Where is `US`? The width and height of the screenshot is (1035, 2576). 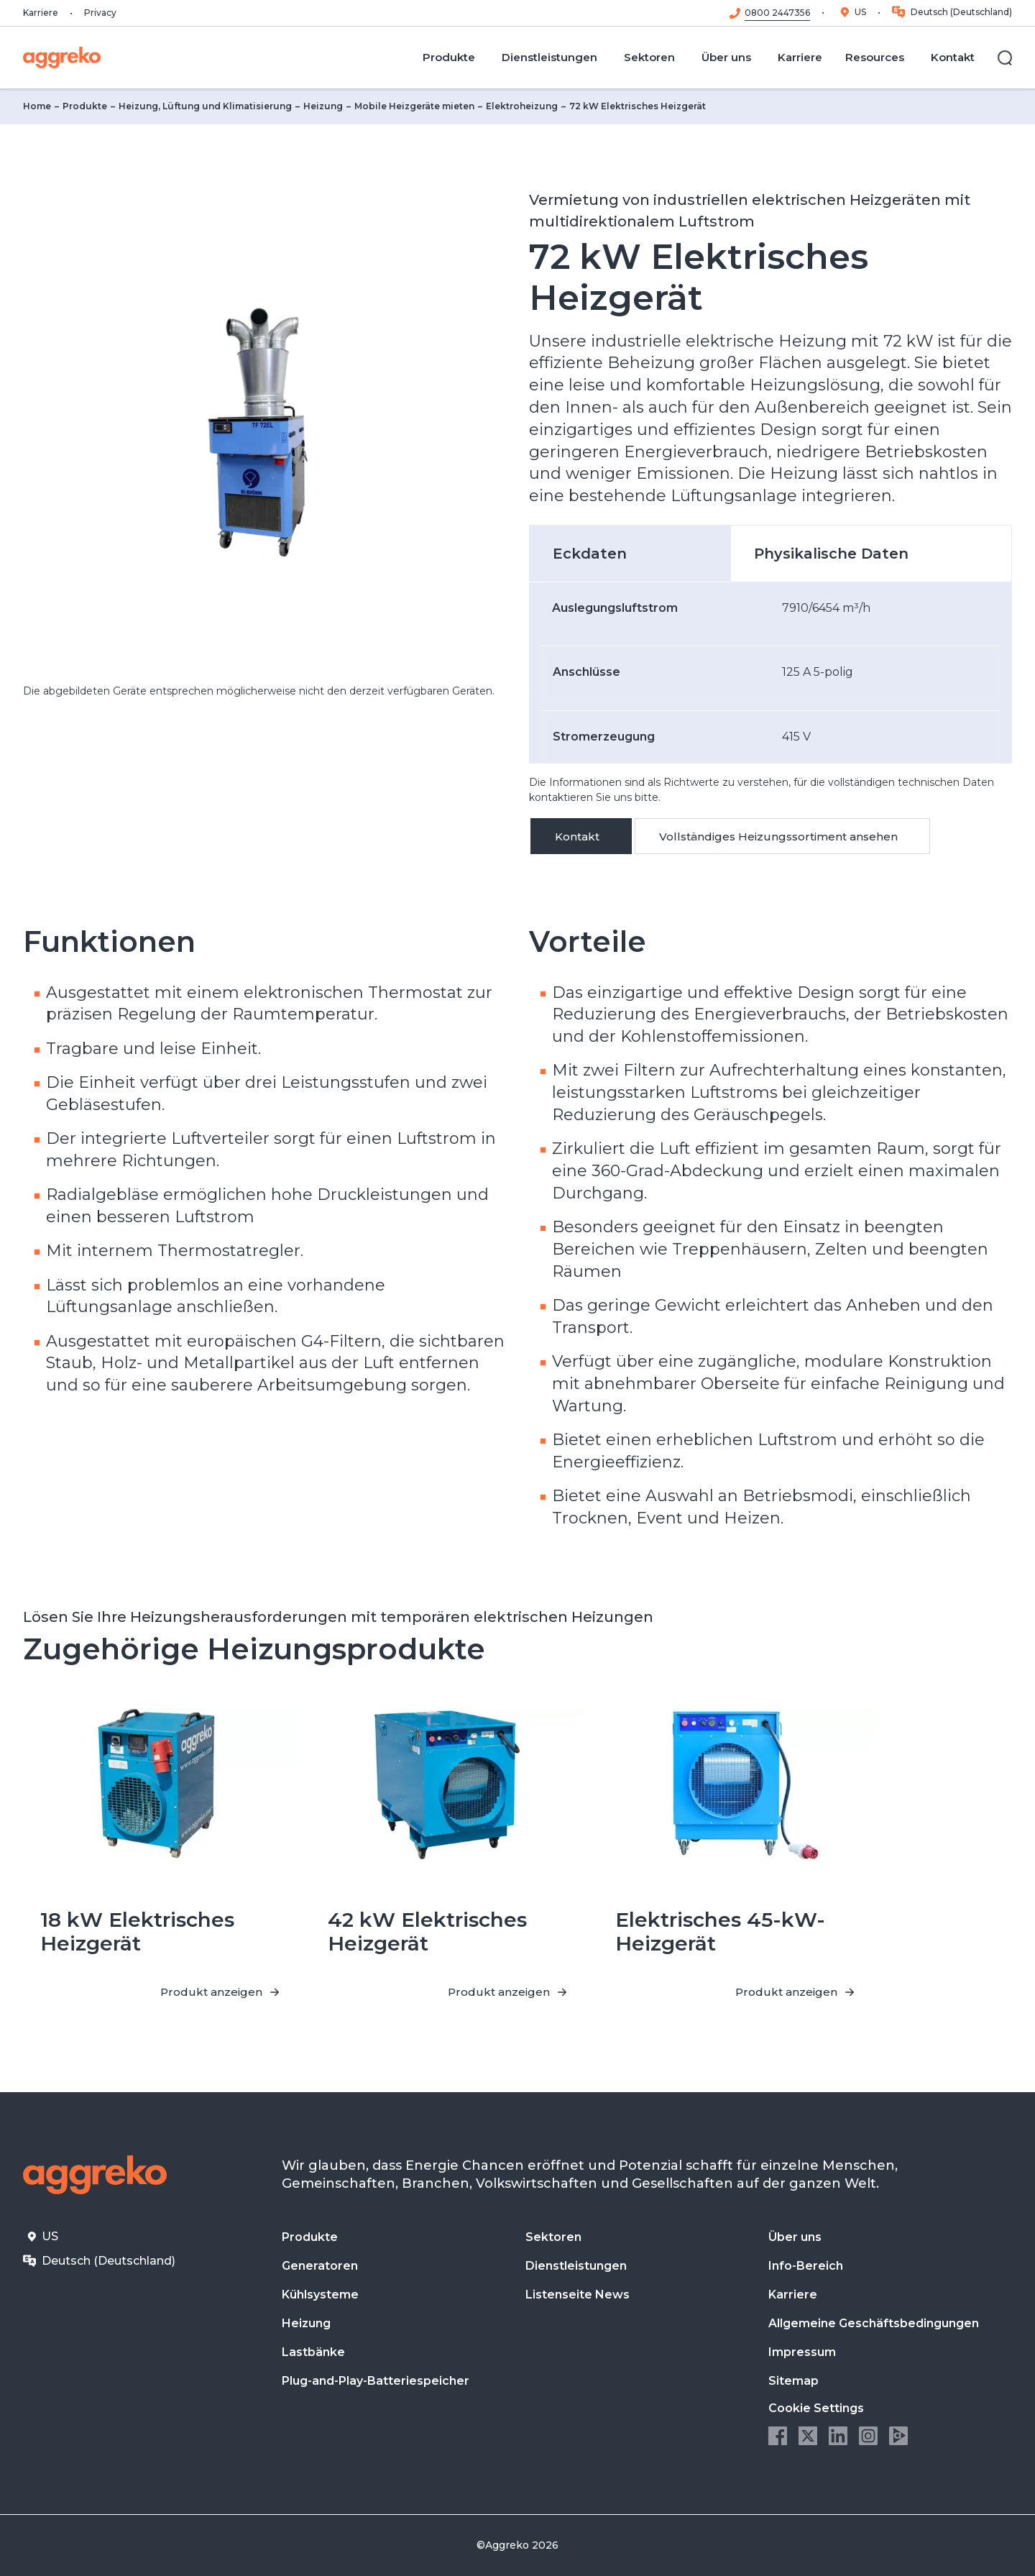 US is located at coordinates (860, 11).